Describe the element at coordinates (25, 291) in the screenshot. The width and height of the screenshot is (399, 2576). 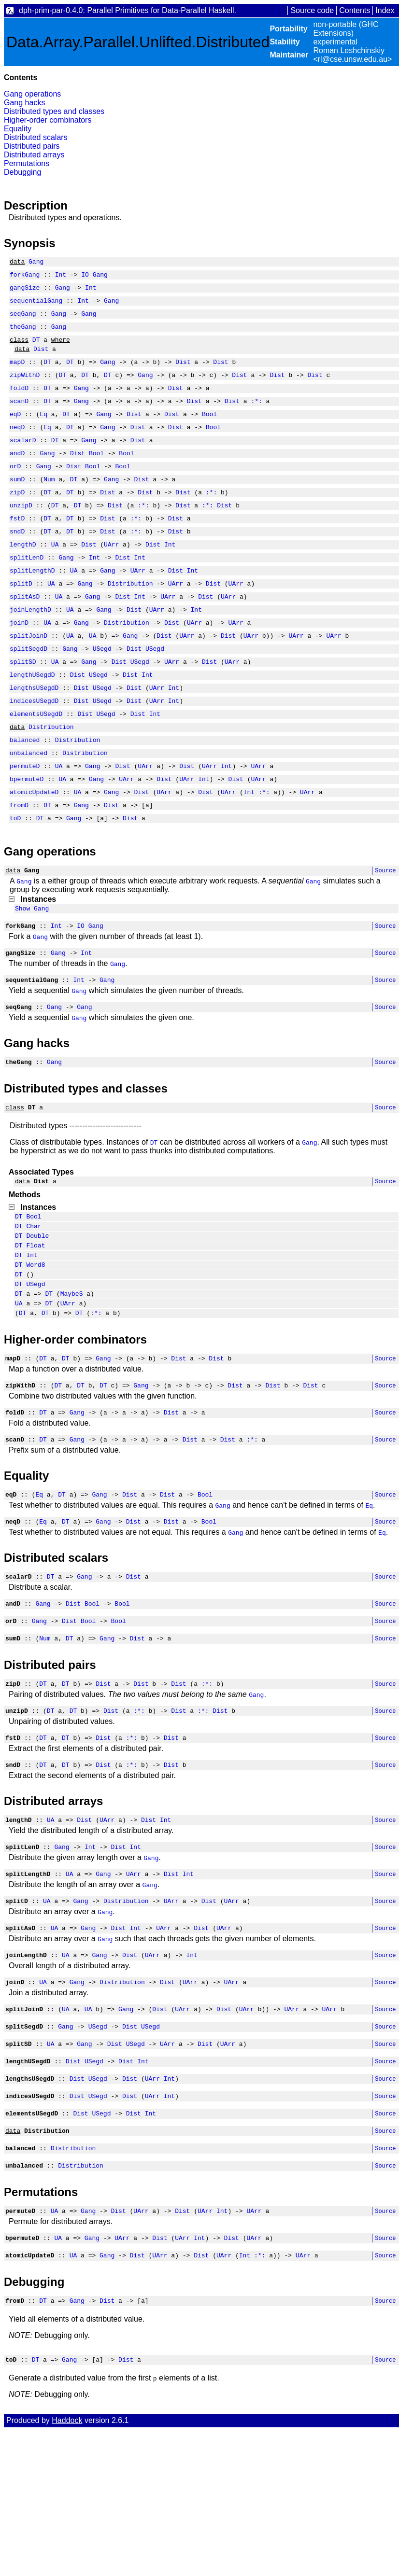
I see `gangSize` at that location.